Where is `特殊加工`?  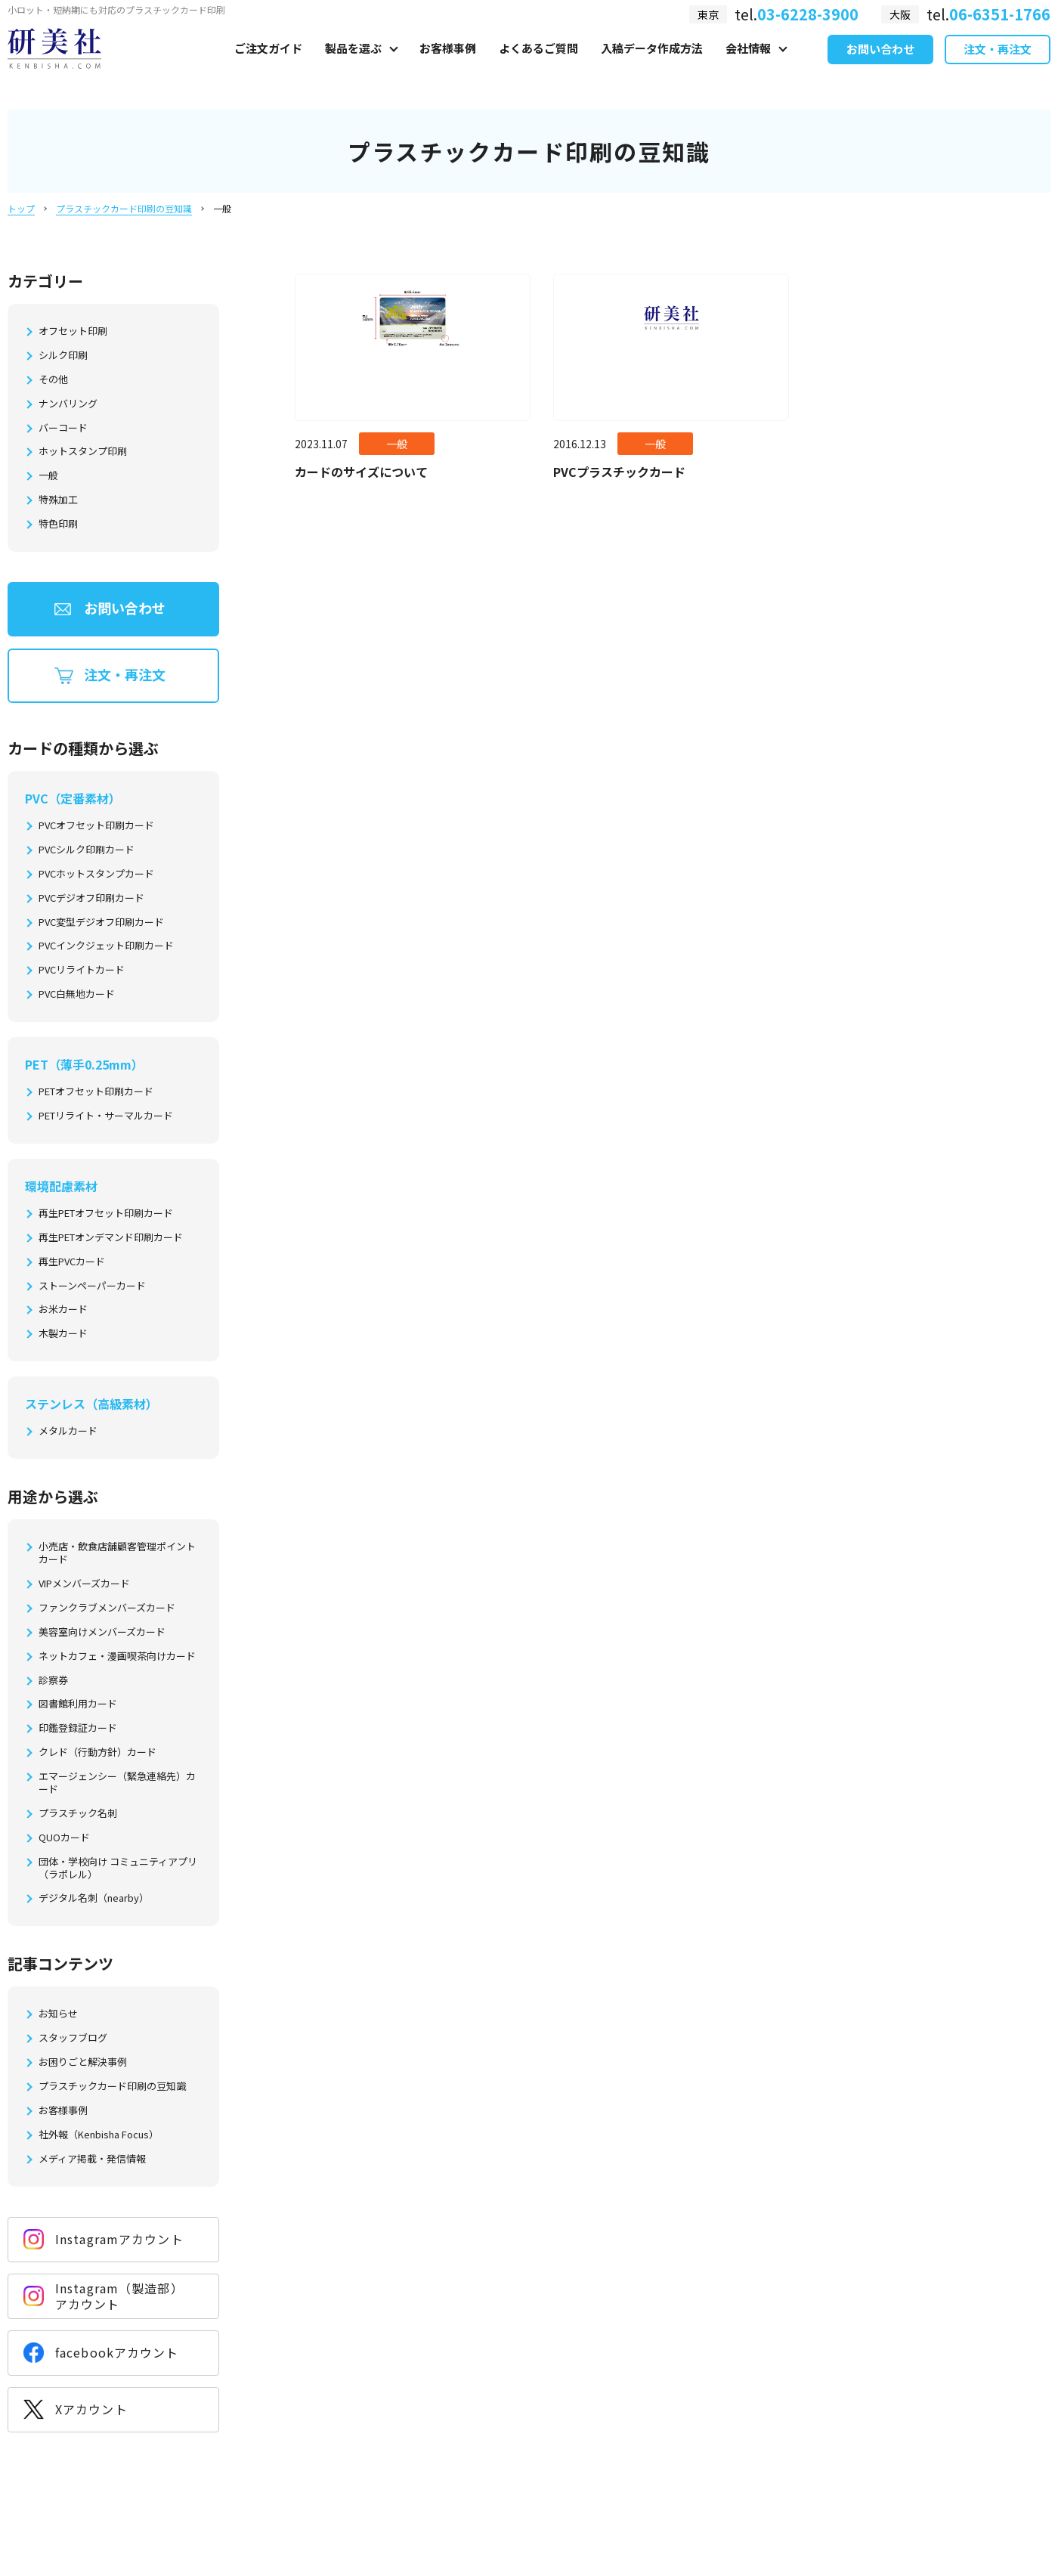
特殊加工 is located at coordinates (58, 500).